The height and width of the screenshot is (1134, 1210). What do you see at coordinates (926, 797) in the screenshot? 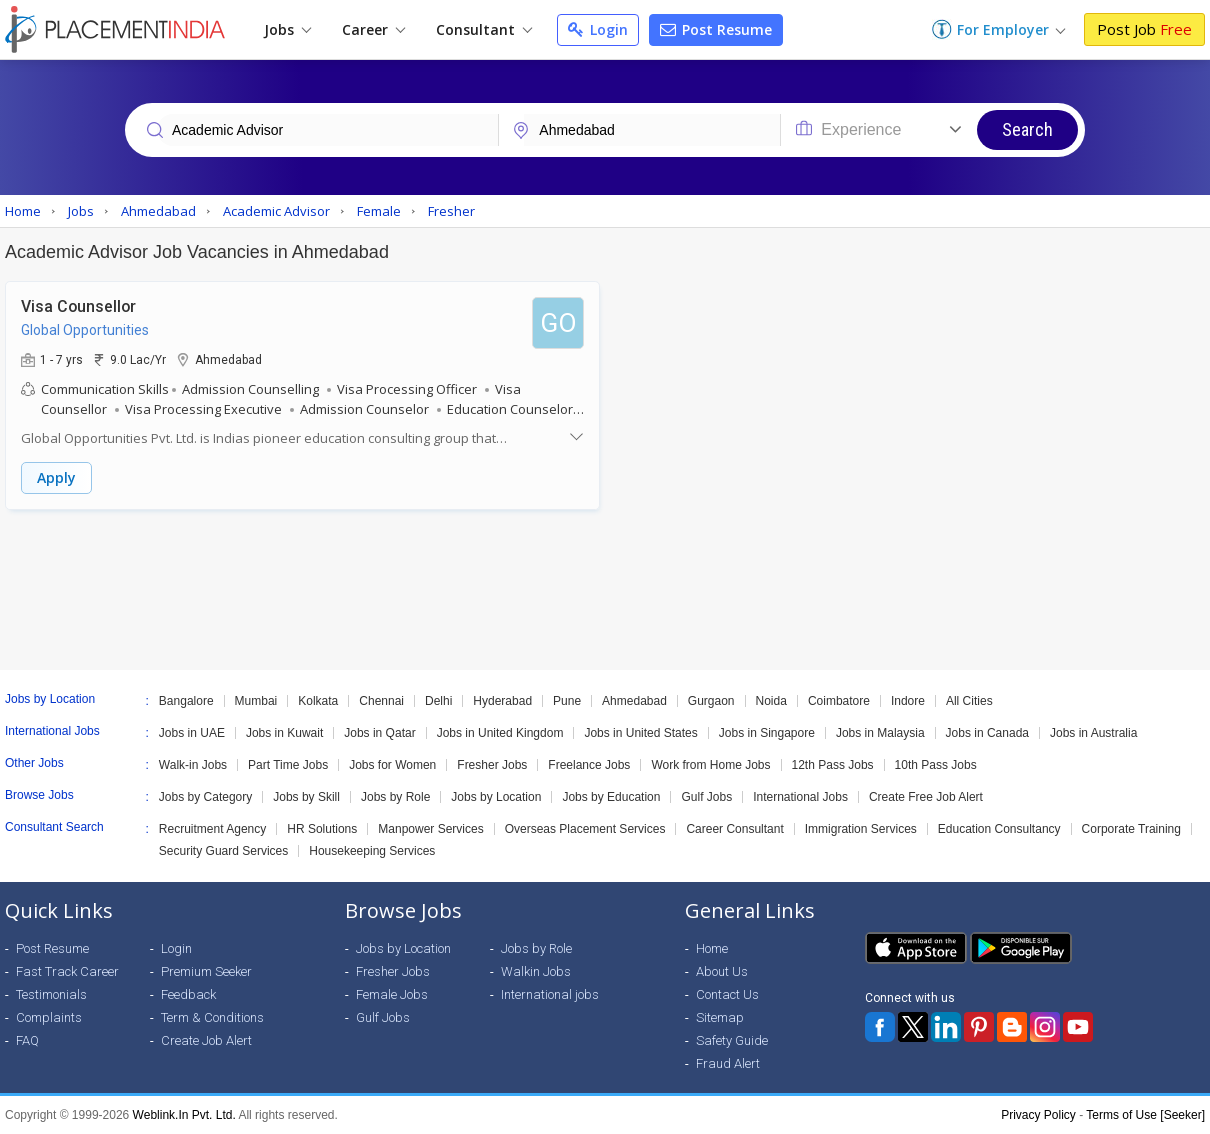
I see `Create Free Job Alert` at bounding box center [926, 797].